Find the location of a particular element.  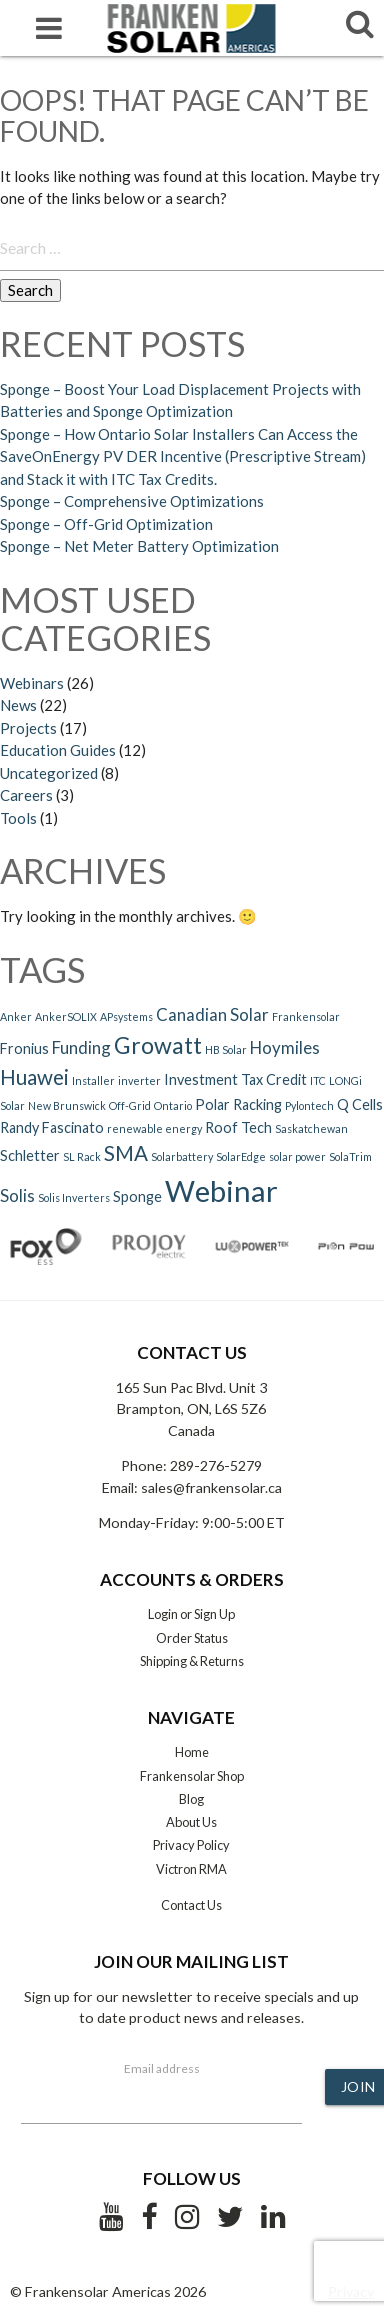

renewable energy [renewable energy (1 item)] is located at coordinates (154, 1128).